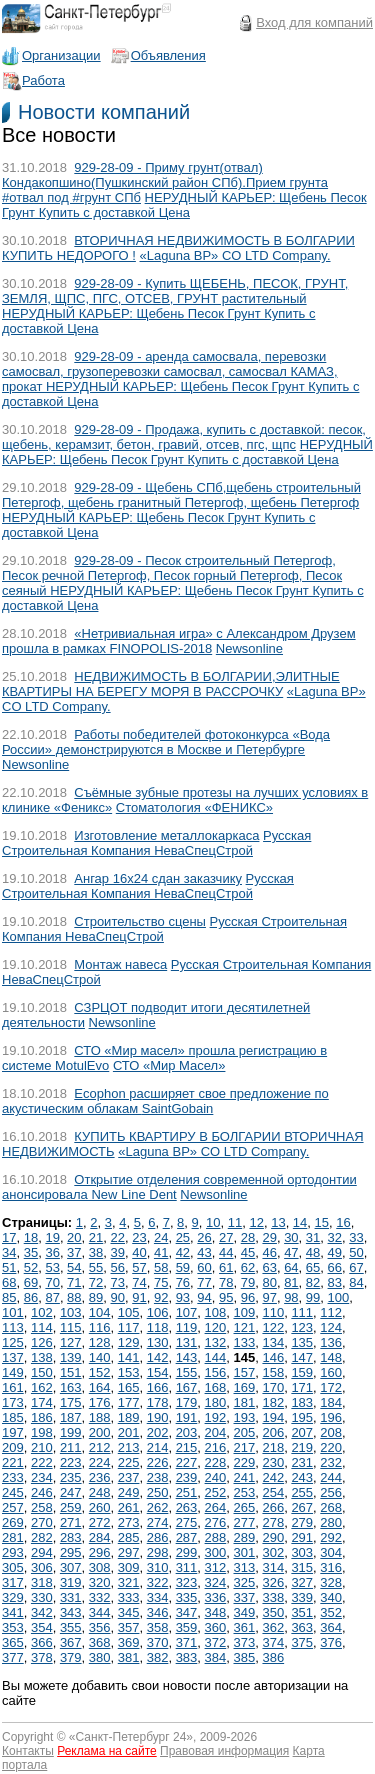 The width and height of the screenshot is (375, 1774). What do you see at coordinates (100, 1477) in the screenshot?
I see `236` at bounding box center [100, 1477].